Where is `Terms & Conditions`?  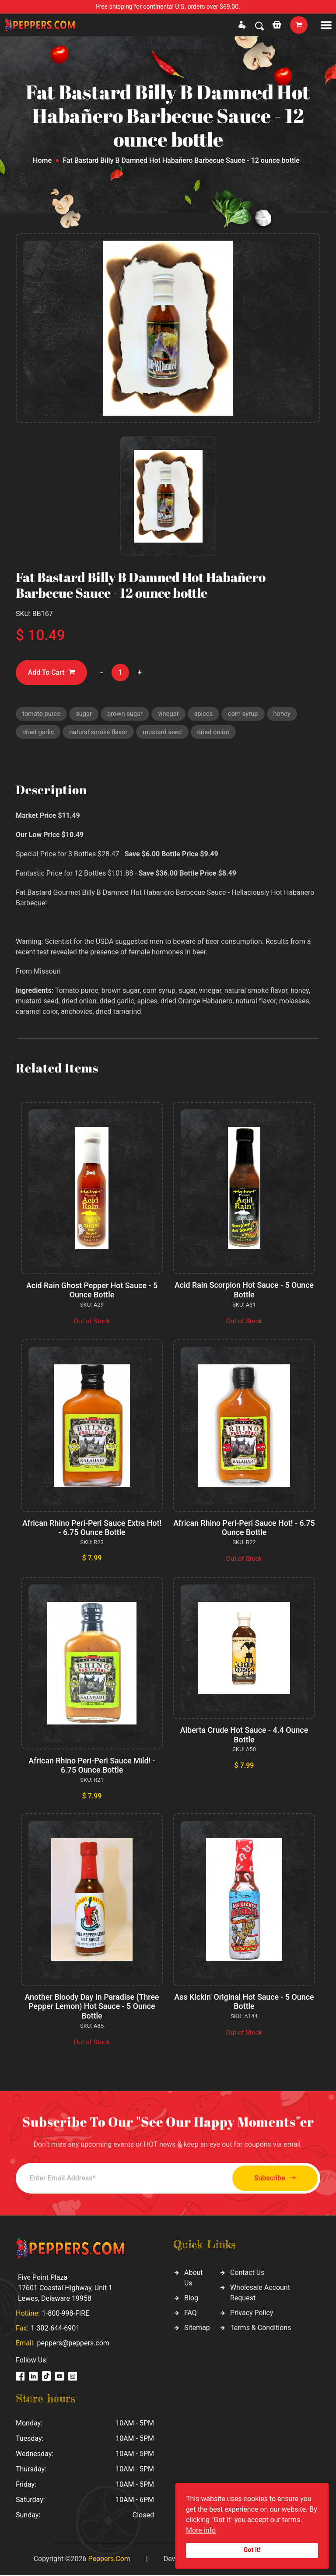 Terms & Conditions is located at coordinates (260, 2328).